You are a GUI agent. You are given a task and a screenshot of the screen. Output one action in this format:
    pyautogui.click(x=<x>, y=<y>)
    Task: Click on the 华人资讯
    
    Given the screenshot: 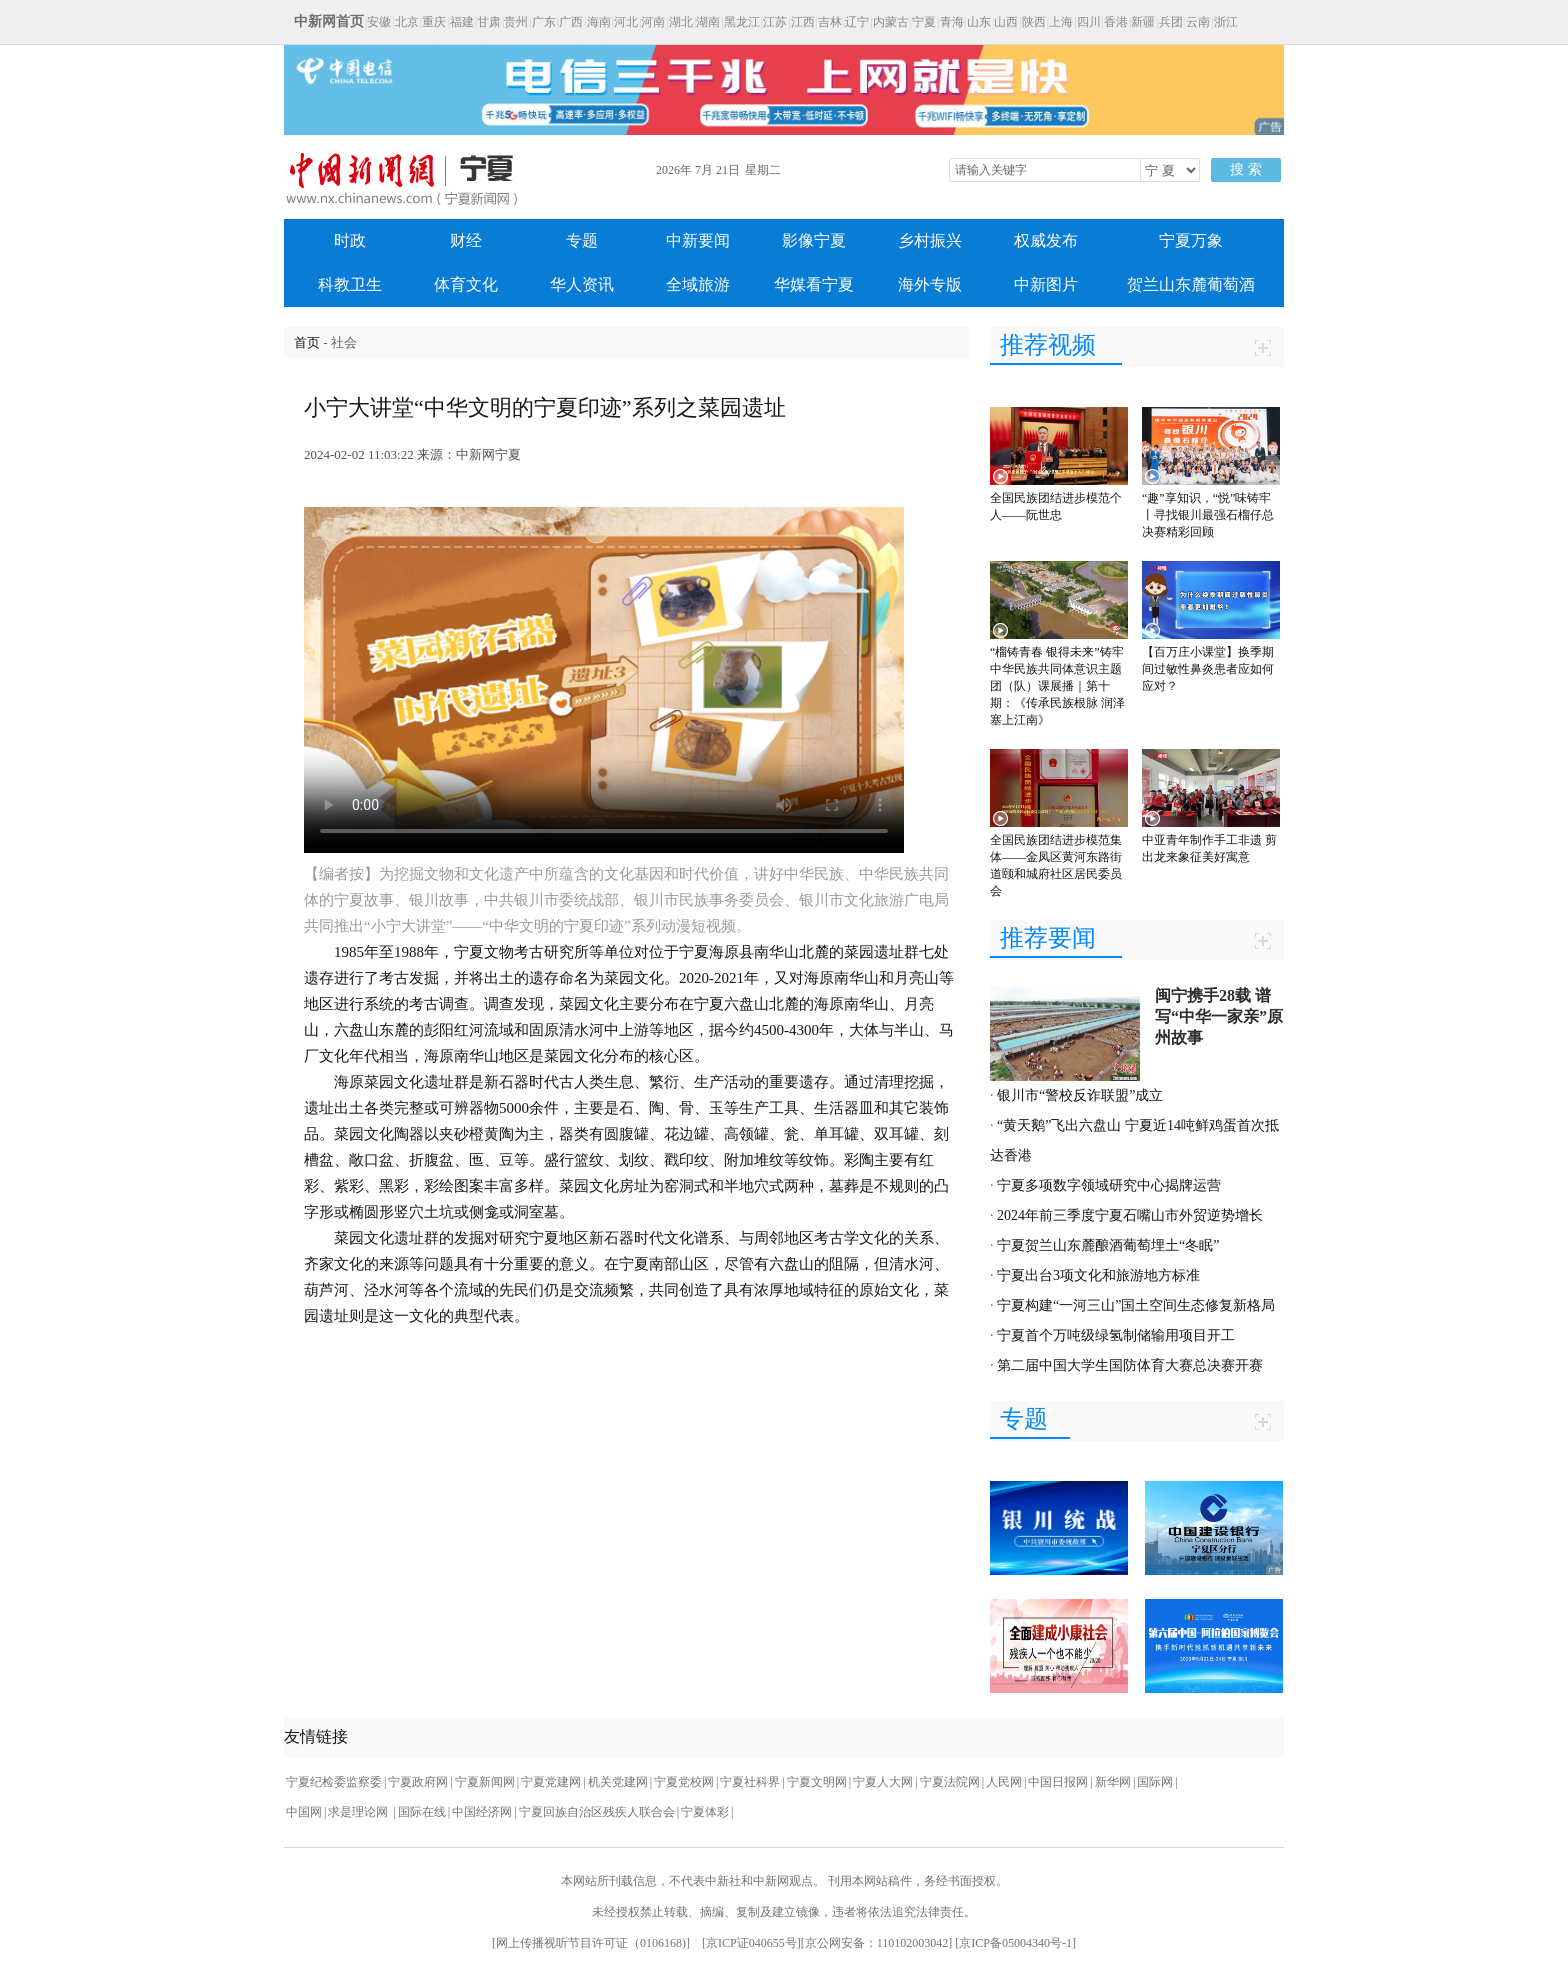 What is the action you would take?
    pyautogui.click(x=582, y=284)
    